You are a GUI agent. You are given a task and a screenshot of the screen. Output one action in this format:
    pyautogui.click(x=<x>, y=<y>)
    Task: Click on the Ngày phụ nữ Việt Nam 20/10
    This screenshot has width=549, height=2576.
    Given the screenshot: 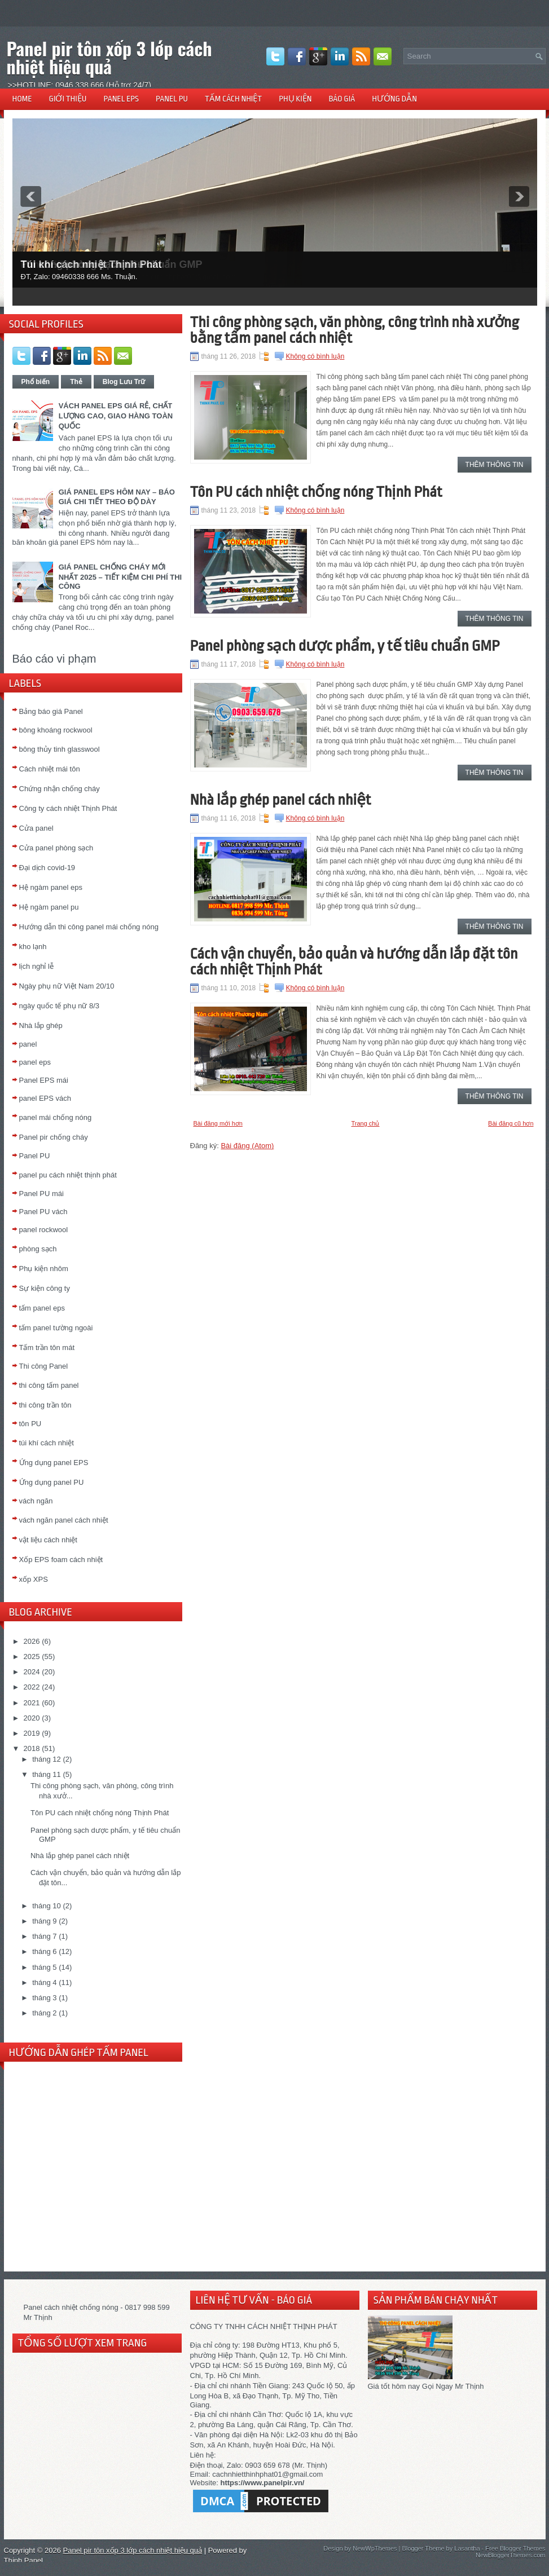 What is the action you would take?
    pyautogui.click(x=67, y=986)
    